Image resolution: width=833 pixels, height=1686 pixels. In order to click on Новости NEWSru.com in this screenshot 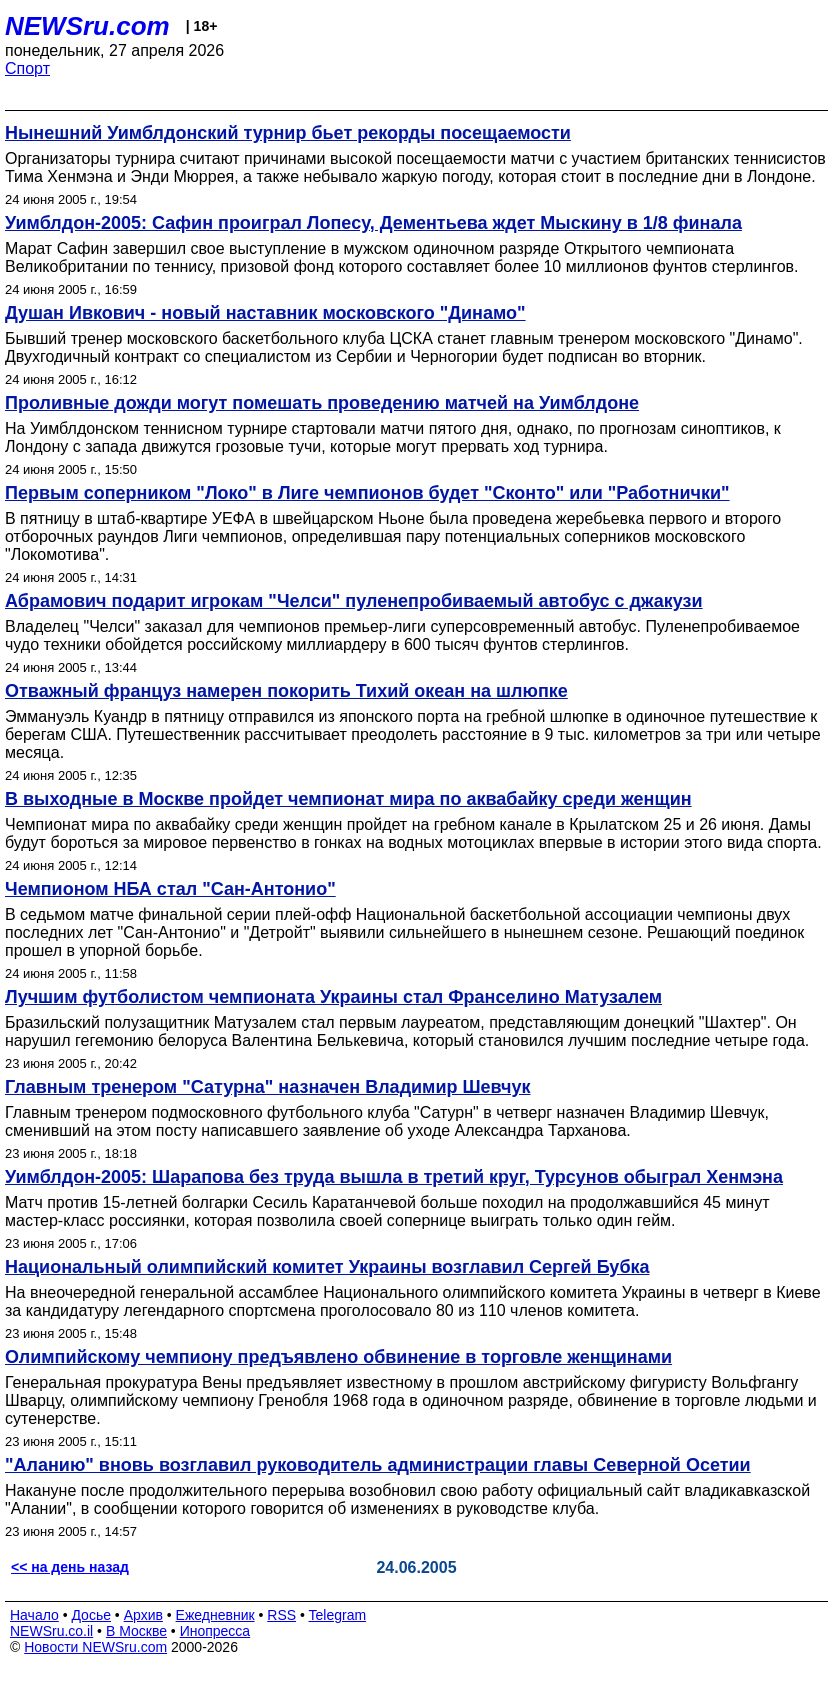, I will do `click(95, 1647)`.